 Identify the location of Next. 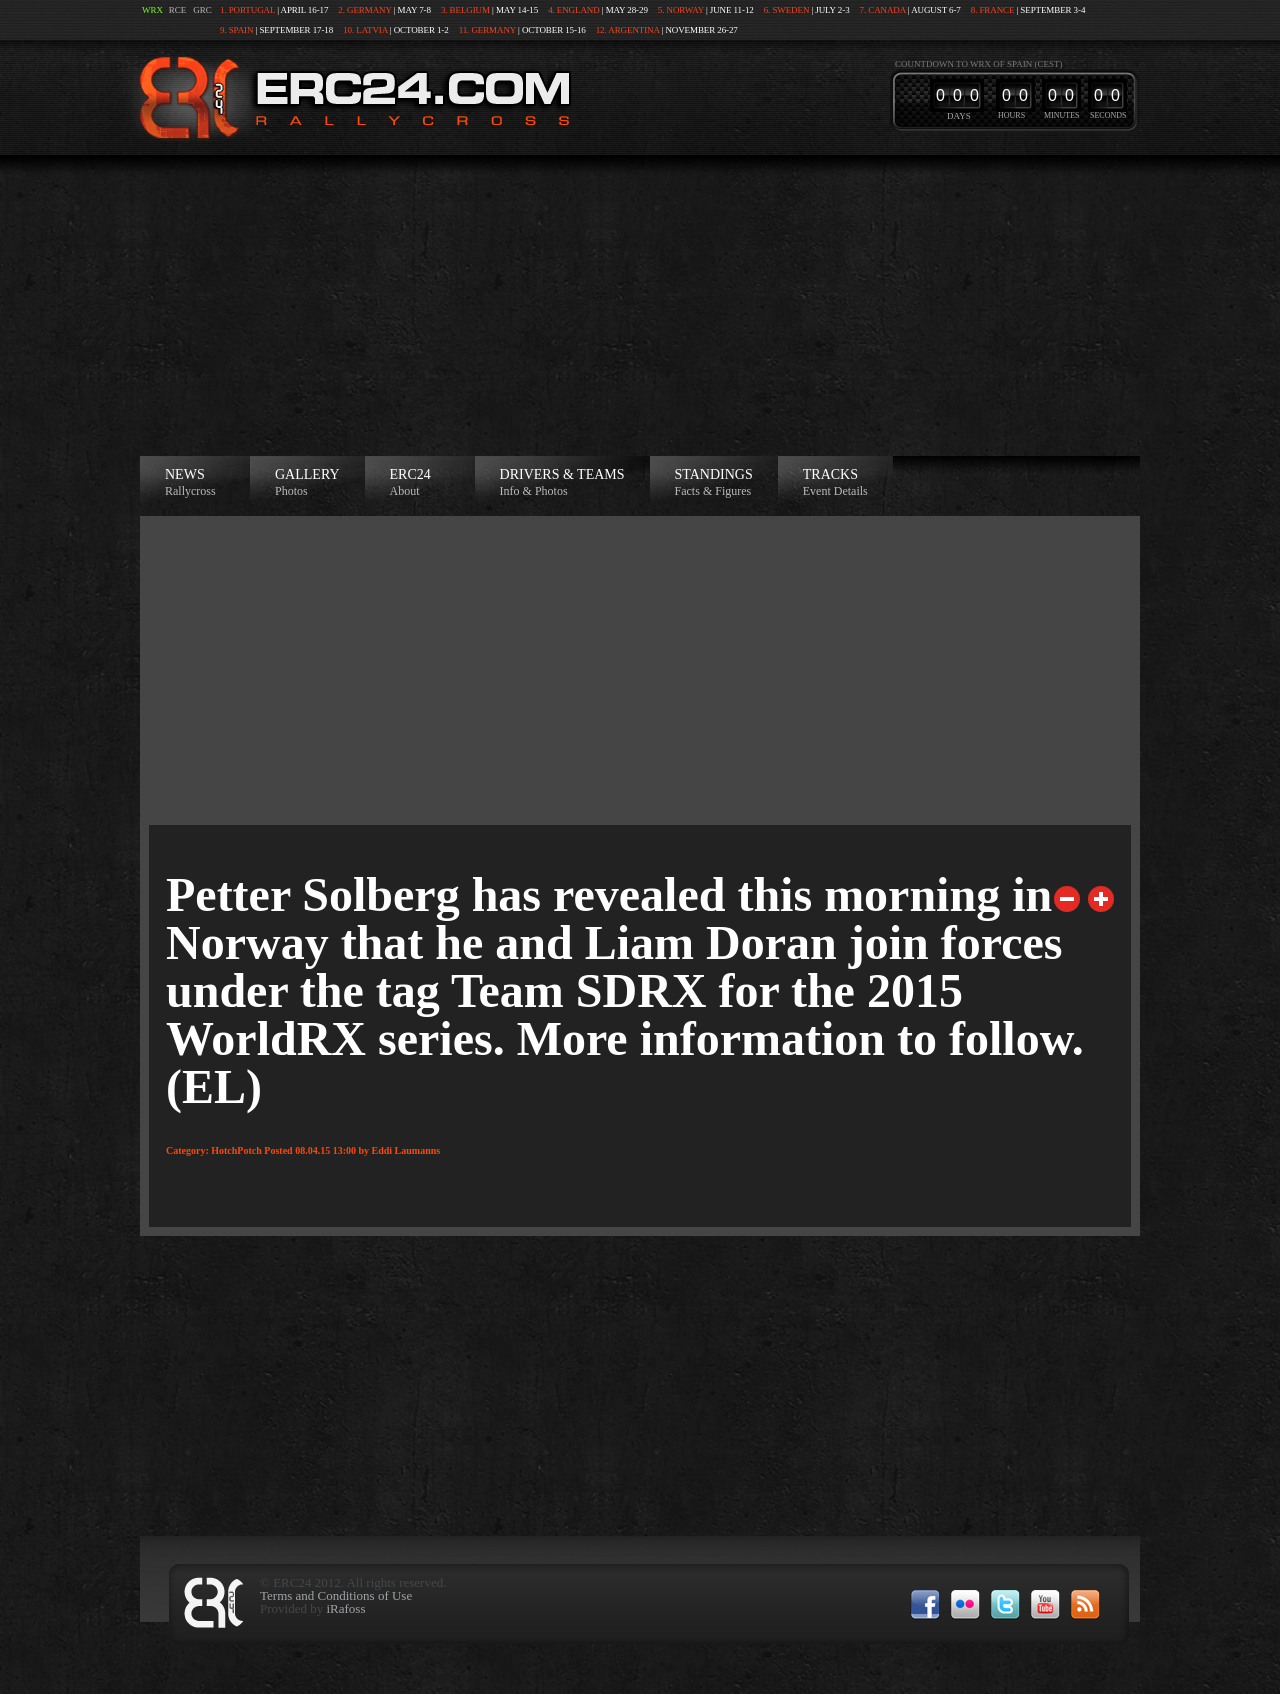
(1101, 899).